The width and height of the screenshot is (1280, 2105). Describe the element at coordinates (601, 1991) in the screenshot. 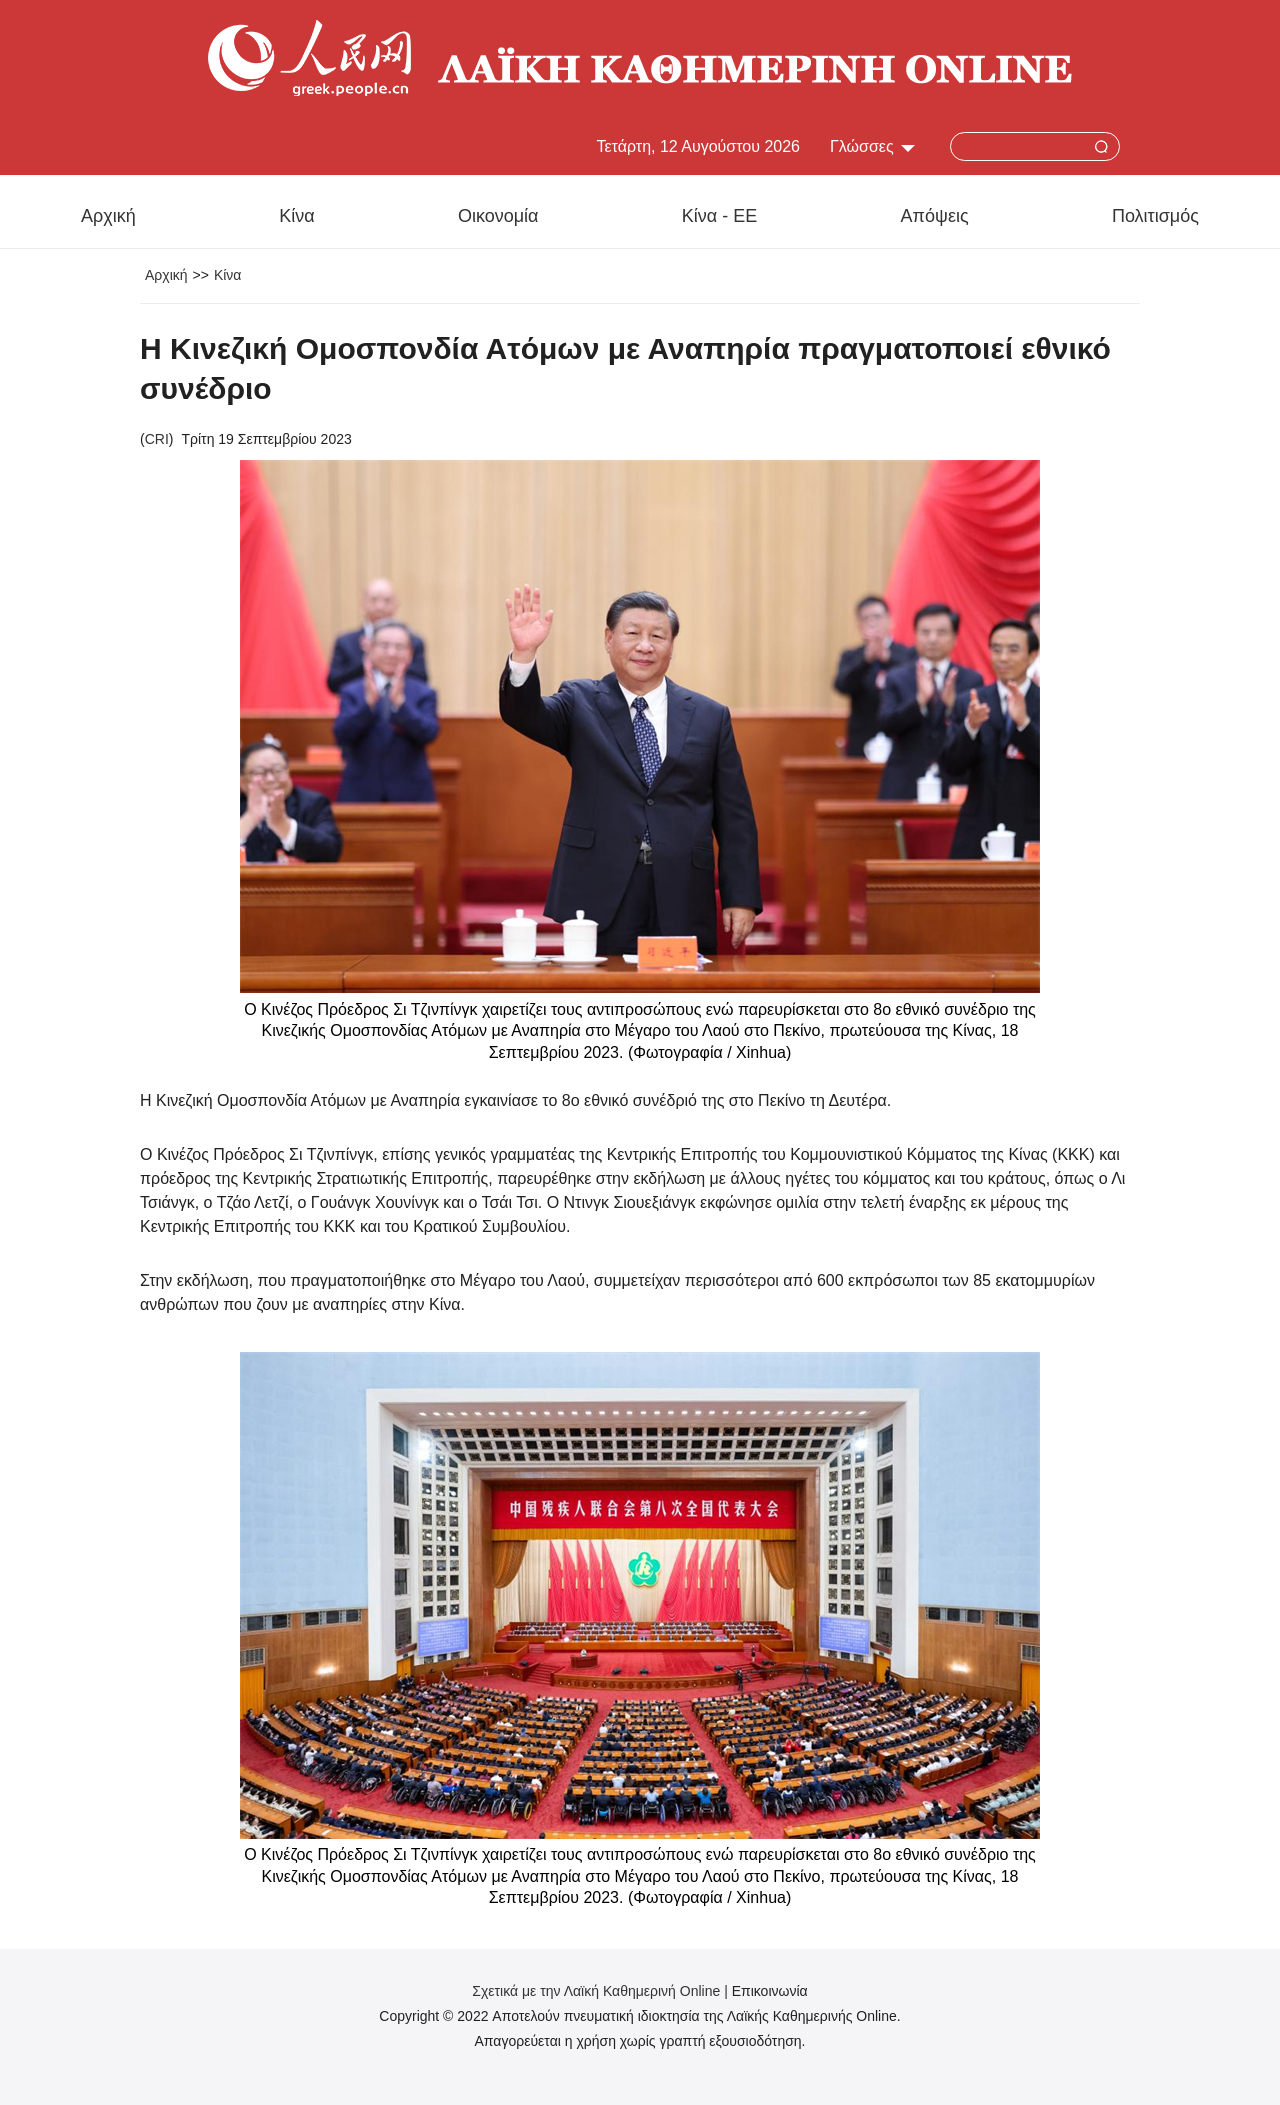

I see `Σχετικά με την Λαϊκή Καθημερινή Online |` at that location.